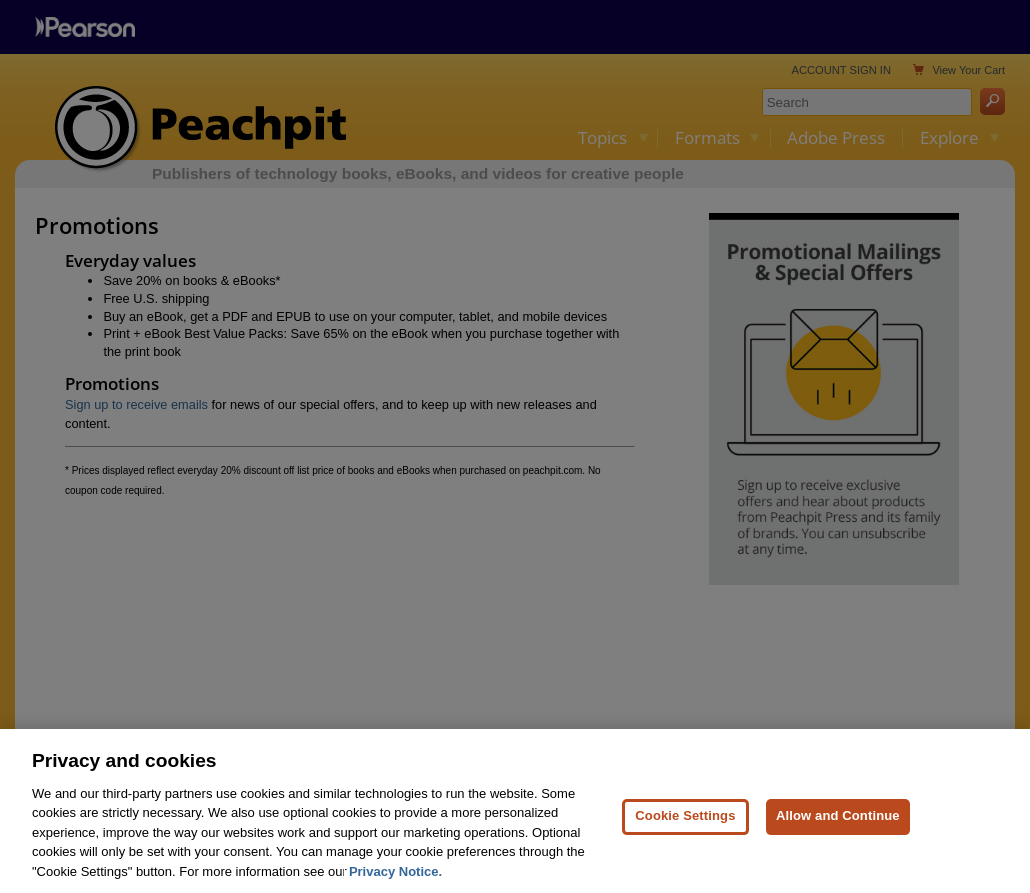  I want to click on Cookie Settings, so click(685, 824).